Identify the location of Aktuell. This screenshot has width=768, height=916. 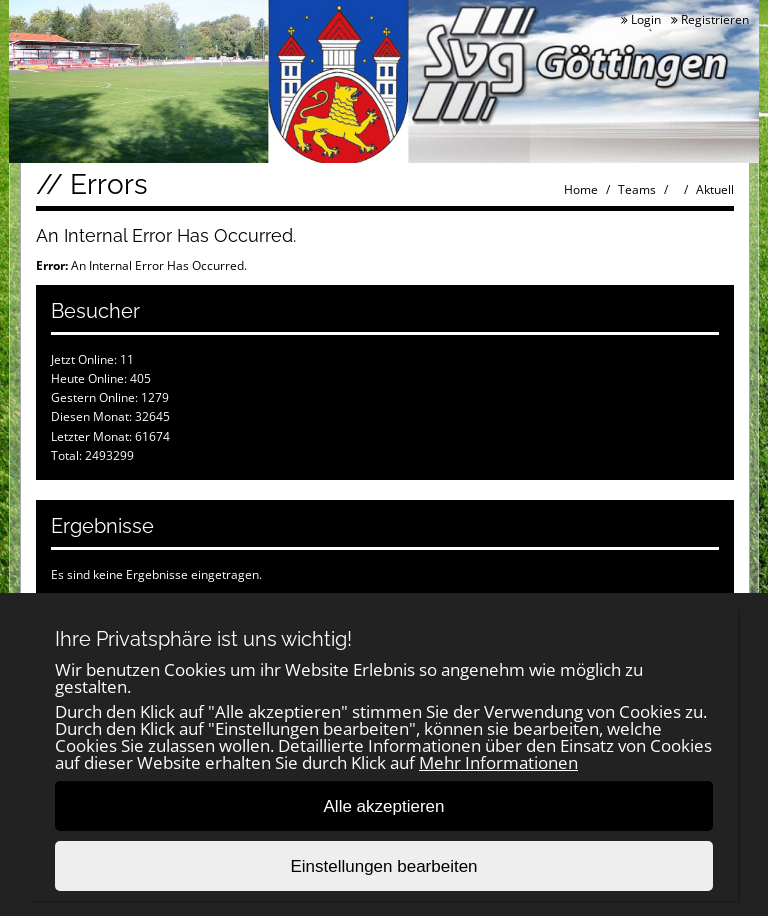
(715, 189).